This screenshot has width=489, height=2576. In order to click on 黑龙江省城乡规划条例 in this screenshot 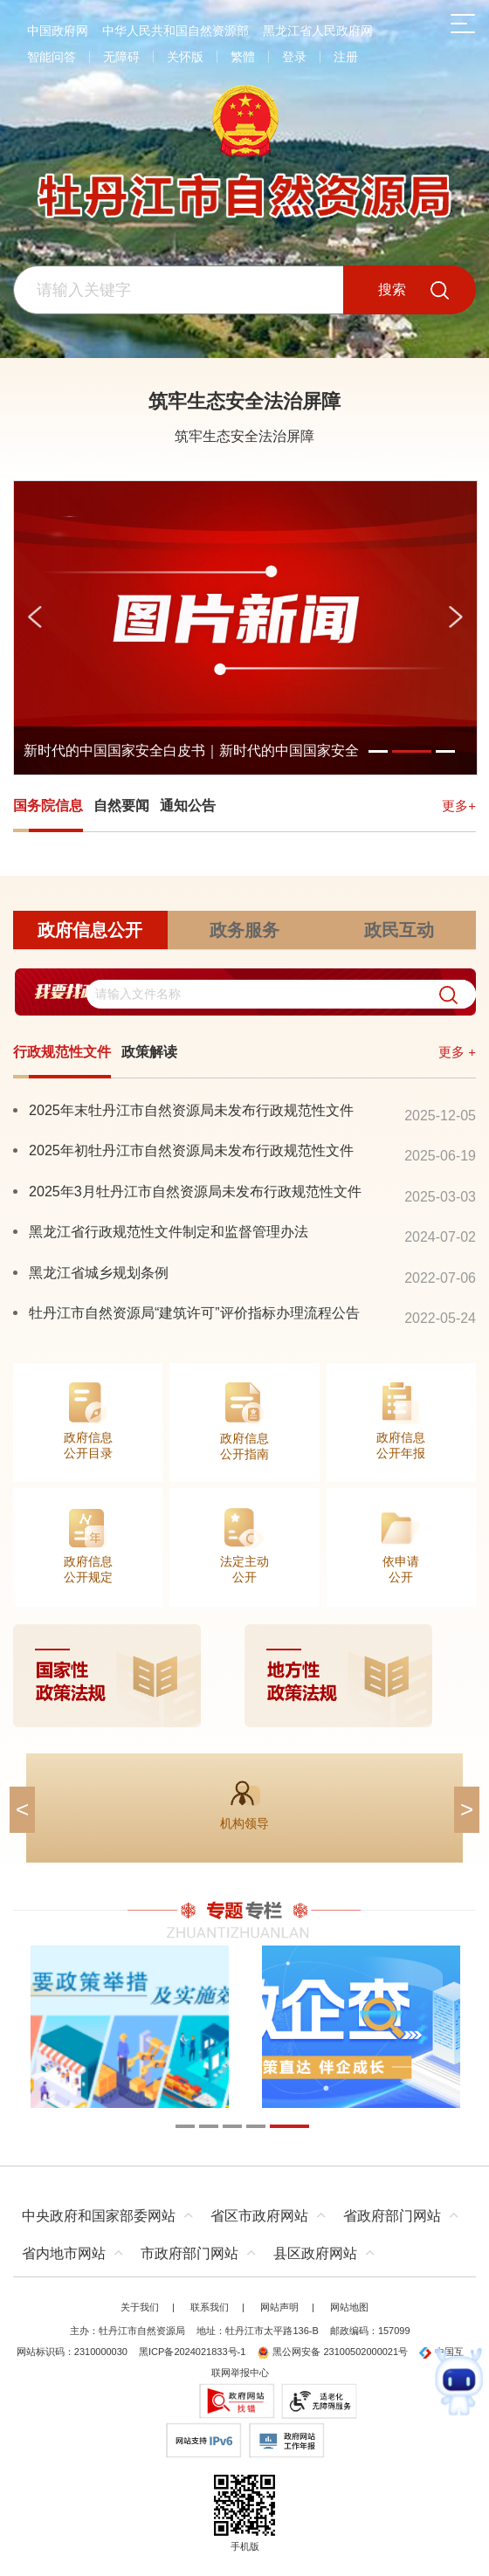, I will do `click(99, 1272)`.